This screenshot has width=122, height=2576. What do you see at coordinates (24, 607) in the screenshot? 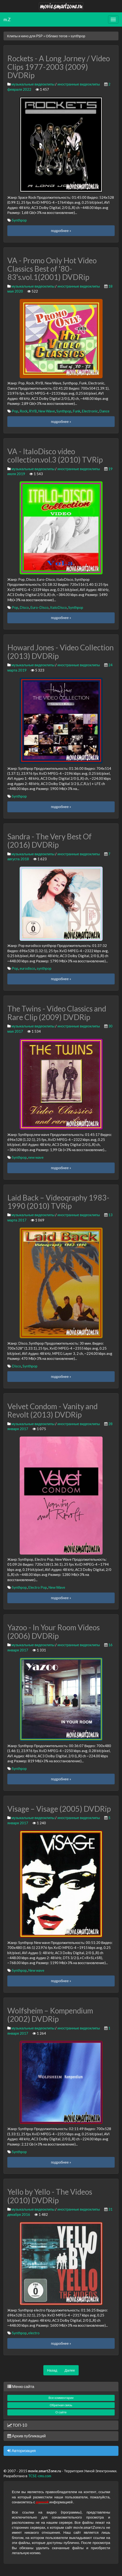
I see `Disco` at bounding box center [24, 607].